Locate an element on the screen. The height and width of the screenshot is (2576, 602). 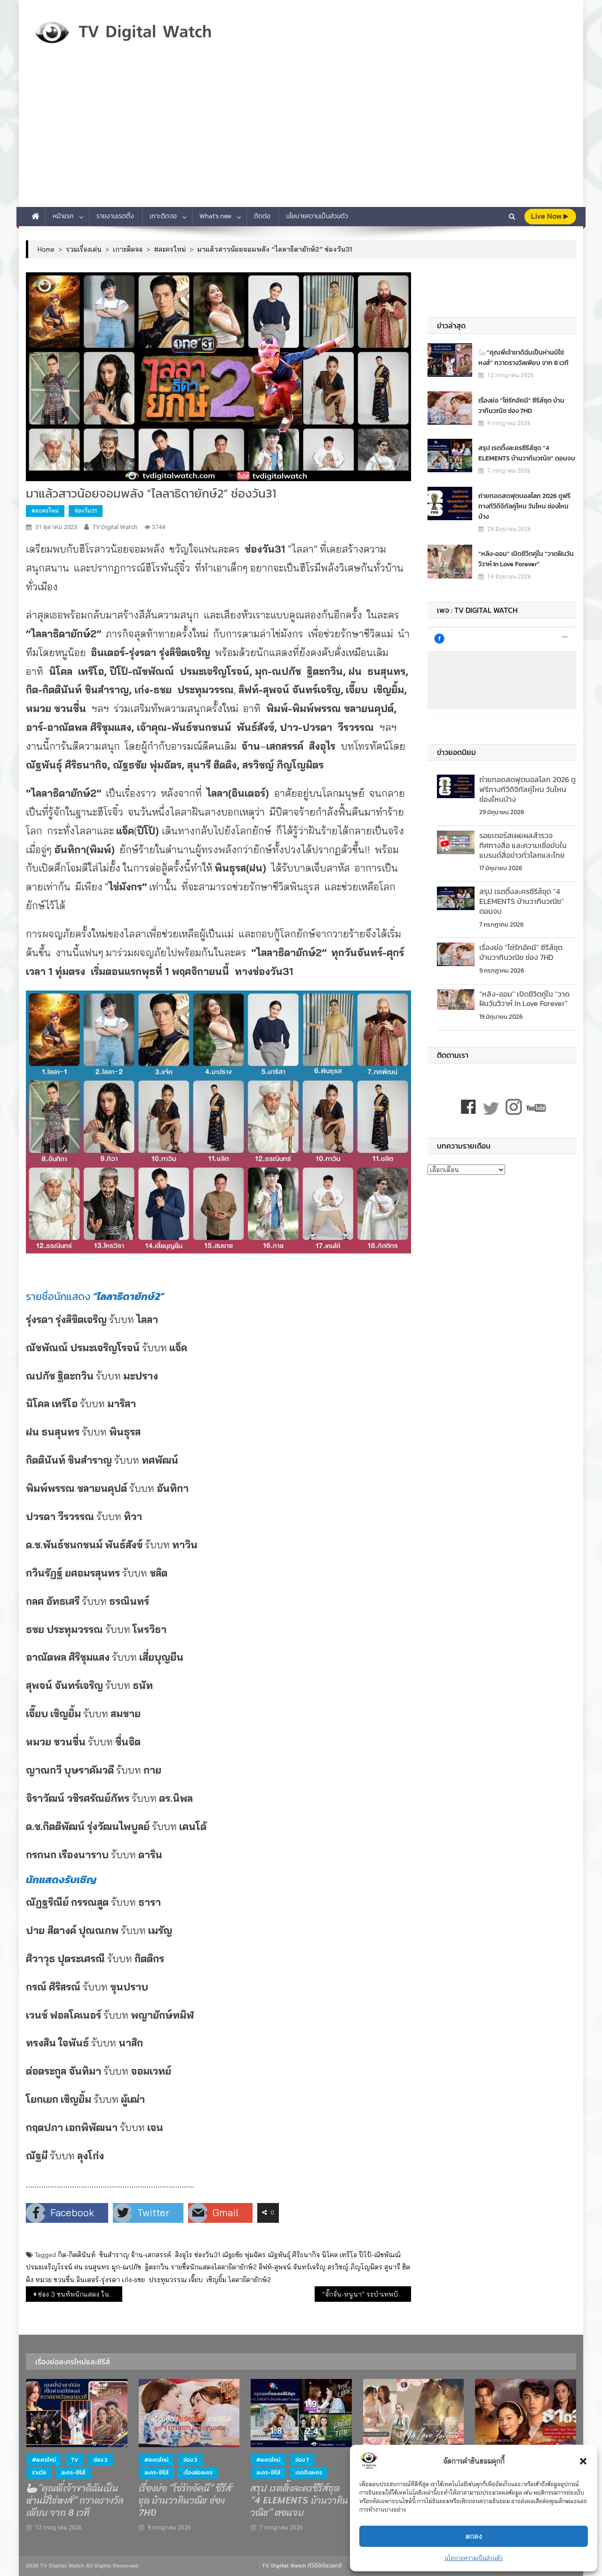
รางวัล is located at coordinates (39, 2472).